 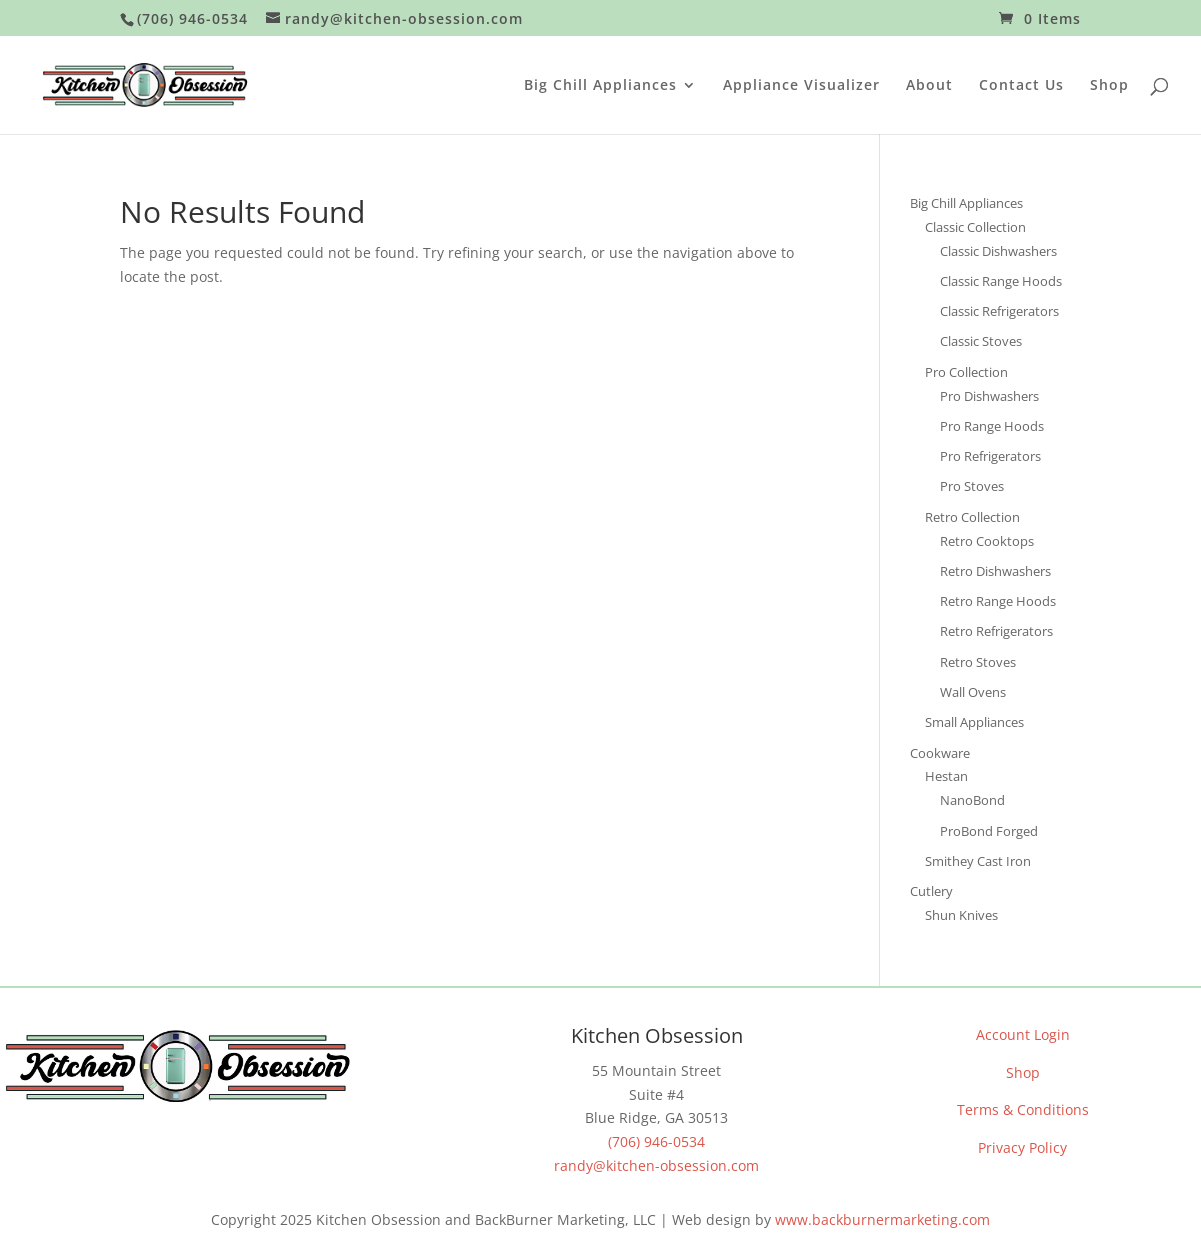 I want to click on Big Chill Appliances, so click(x=600, y=86).